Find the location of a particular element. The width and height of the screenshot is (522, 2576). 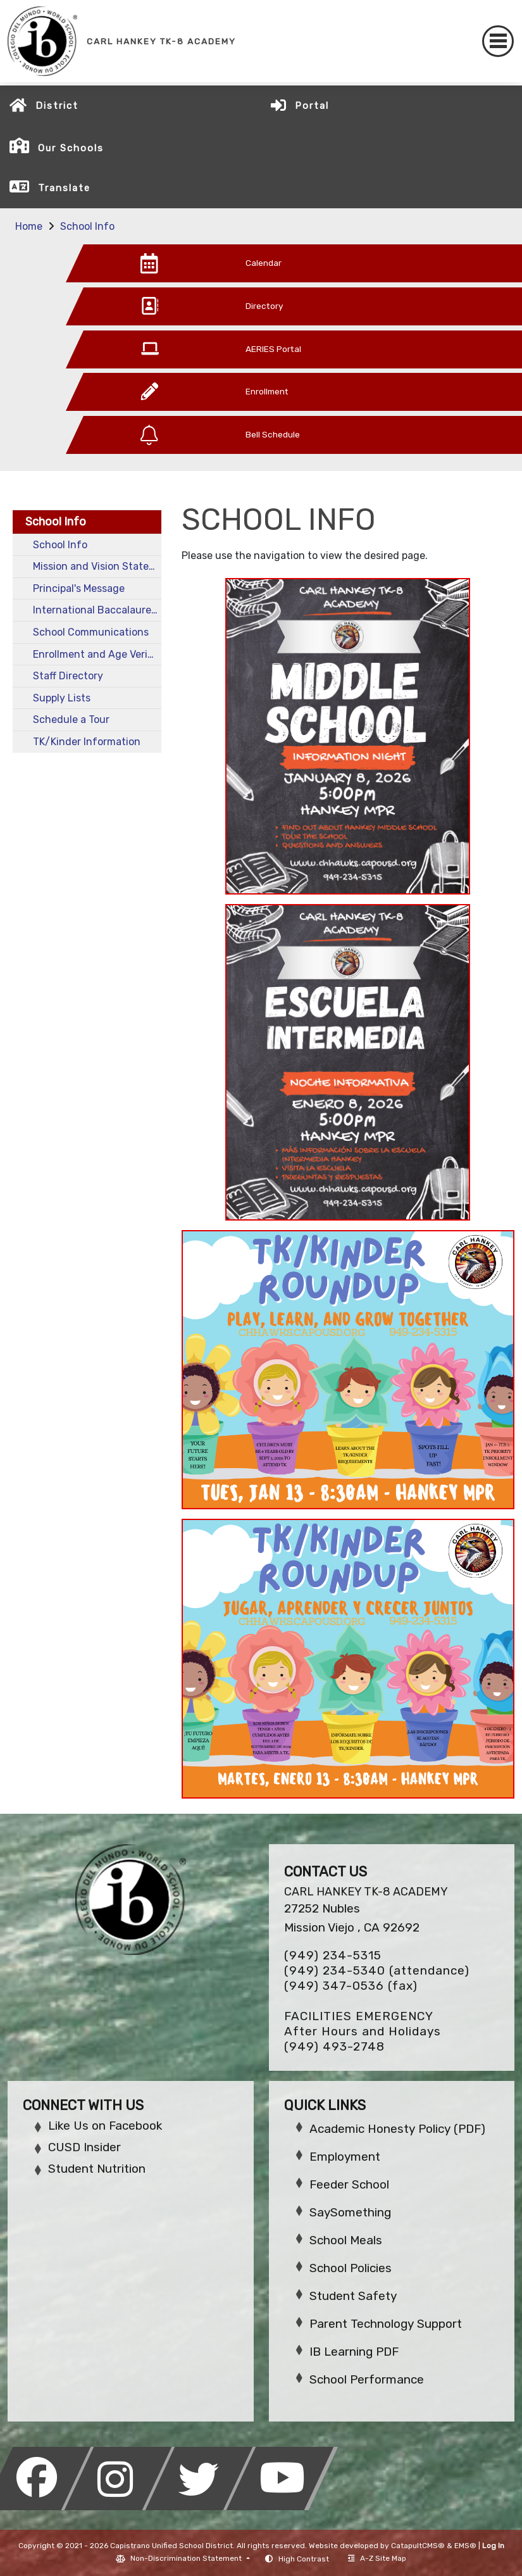

School Meals is located at coordinates (345, 2240).